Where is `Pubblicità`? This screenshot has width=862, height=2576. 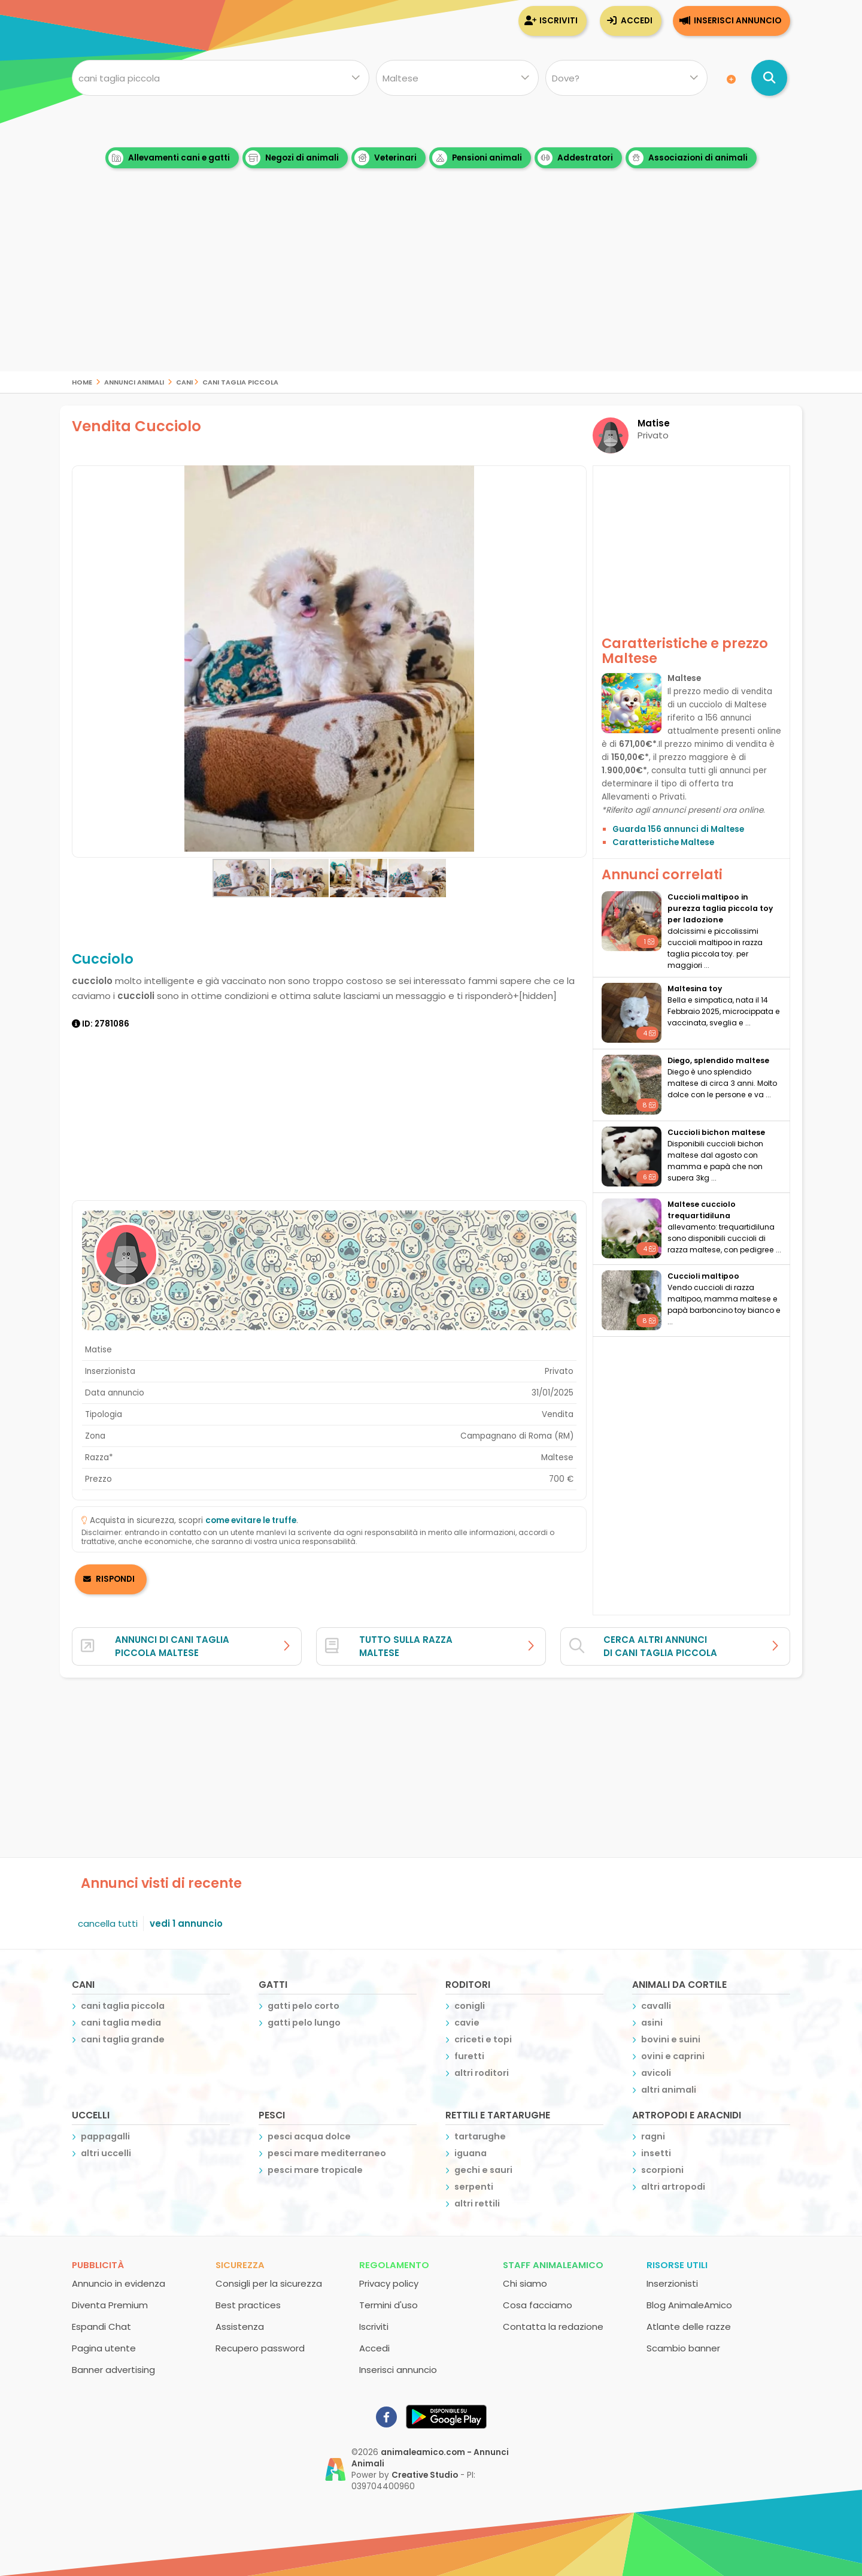
Pubblicità is located at coordinates (98, 2265).